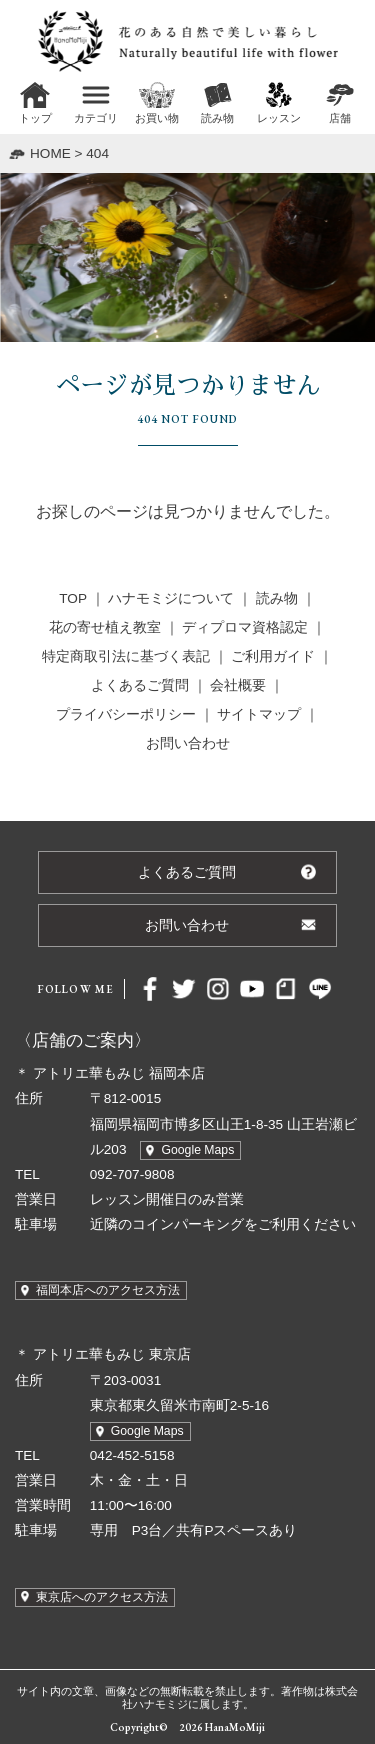 Image resolution: width=375 pixels, height=1744 pixels. Describe the element at coordinates (245, 627) in the screenshot. I see `ディプロマ資格認定` at that location.